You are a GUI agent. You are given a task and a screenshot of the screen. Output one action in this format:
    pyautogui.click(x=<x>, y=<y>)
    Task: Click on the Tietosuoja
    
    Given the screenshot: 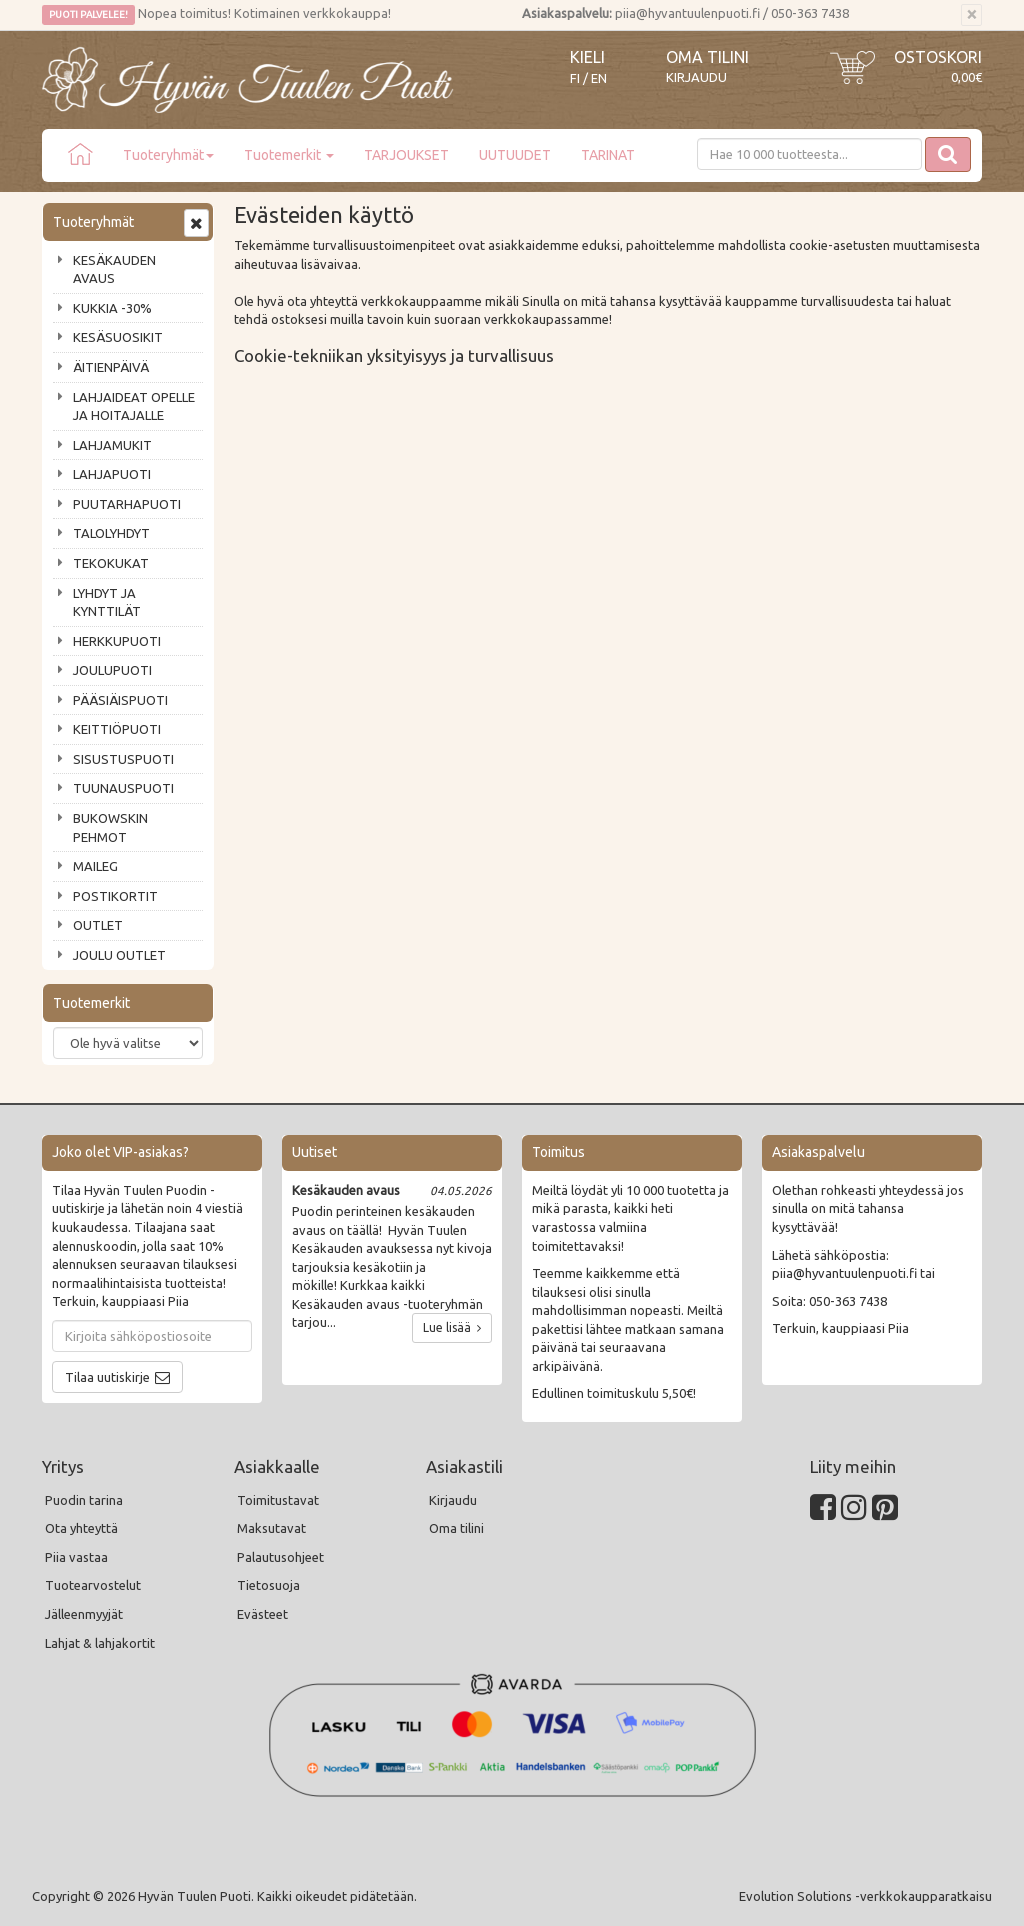 What is the action you would take?
    pyautogui.click(x=268, y=1585)
    